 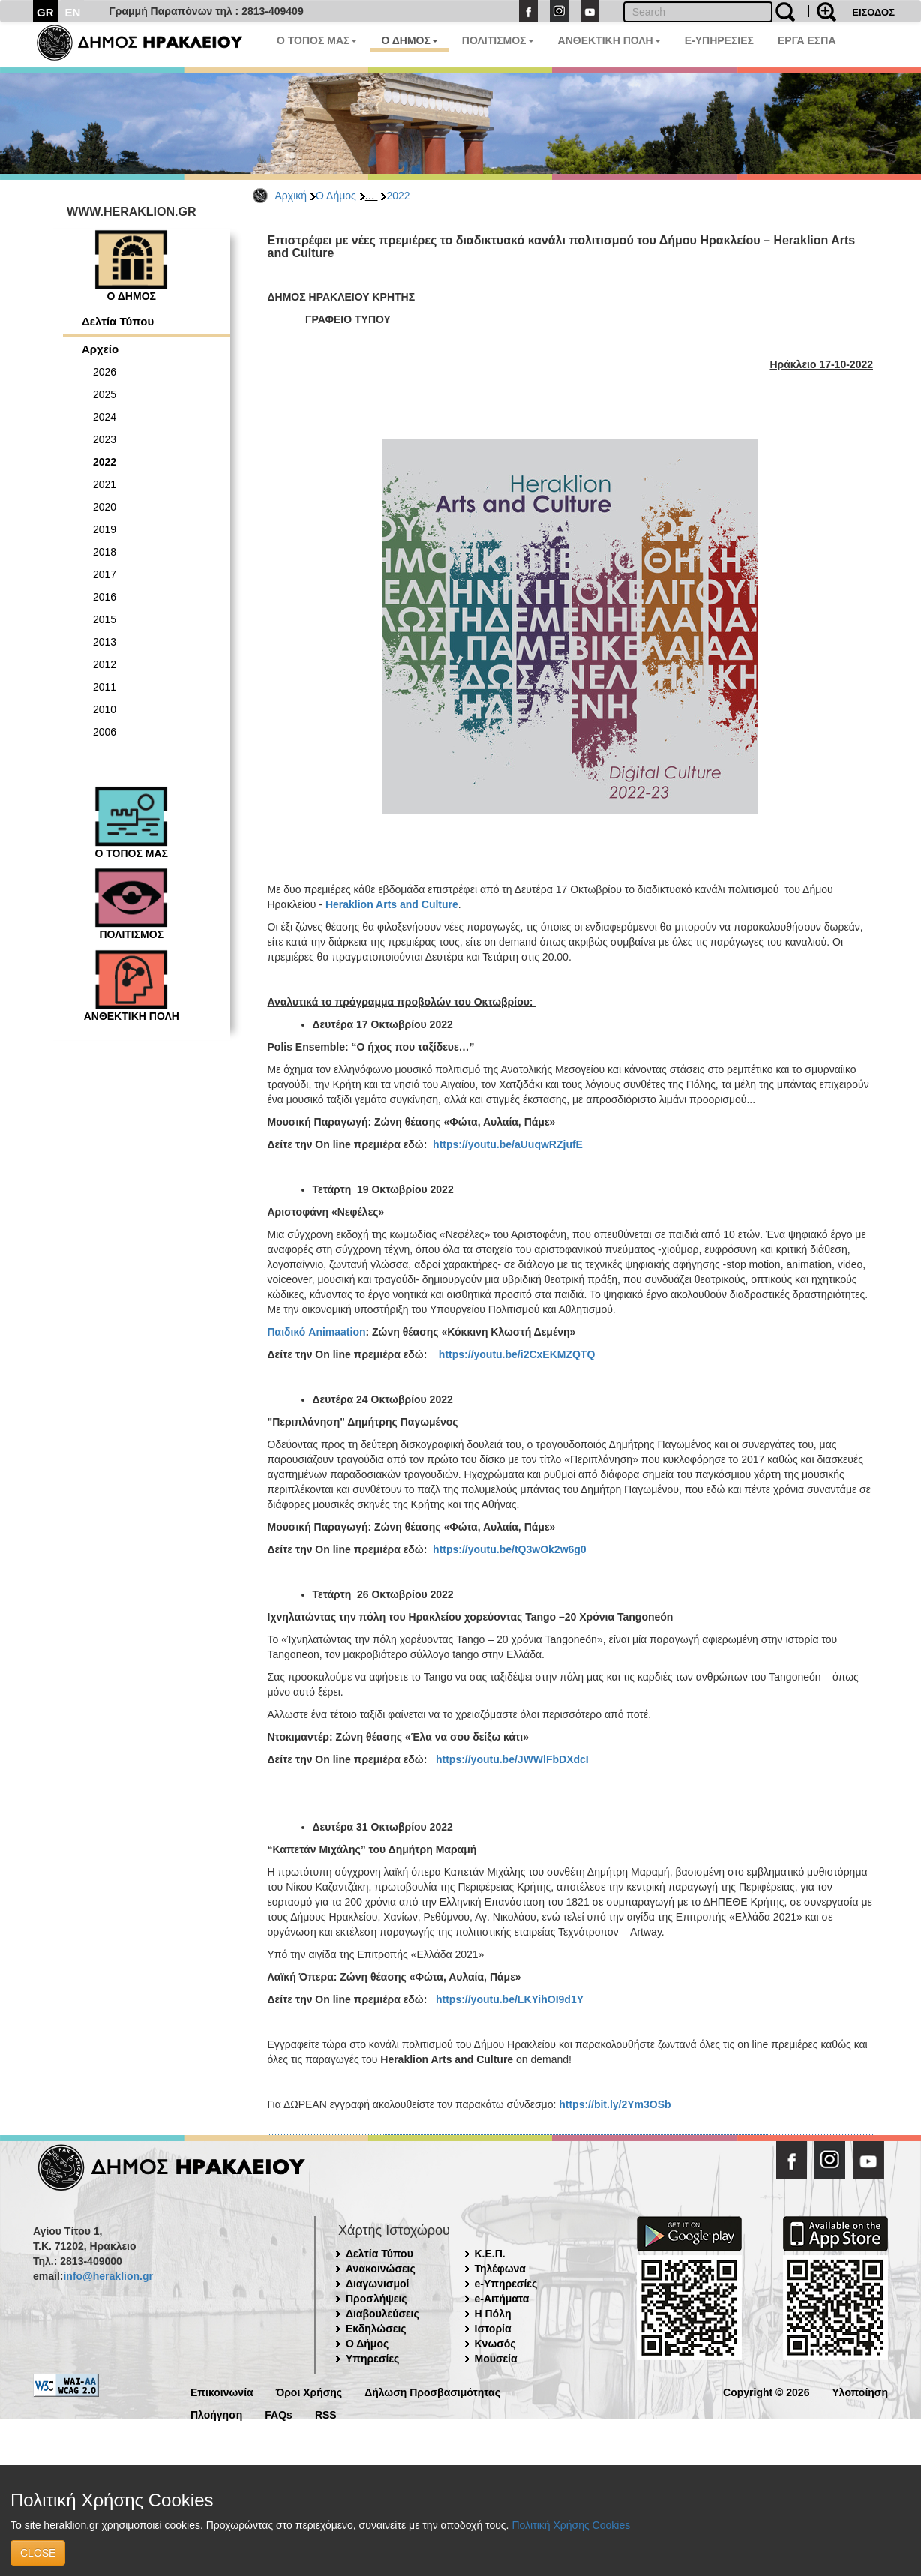 I want to click on 2020, so click(x=104, y=507).